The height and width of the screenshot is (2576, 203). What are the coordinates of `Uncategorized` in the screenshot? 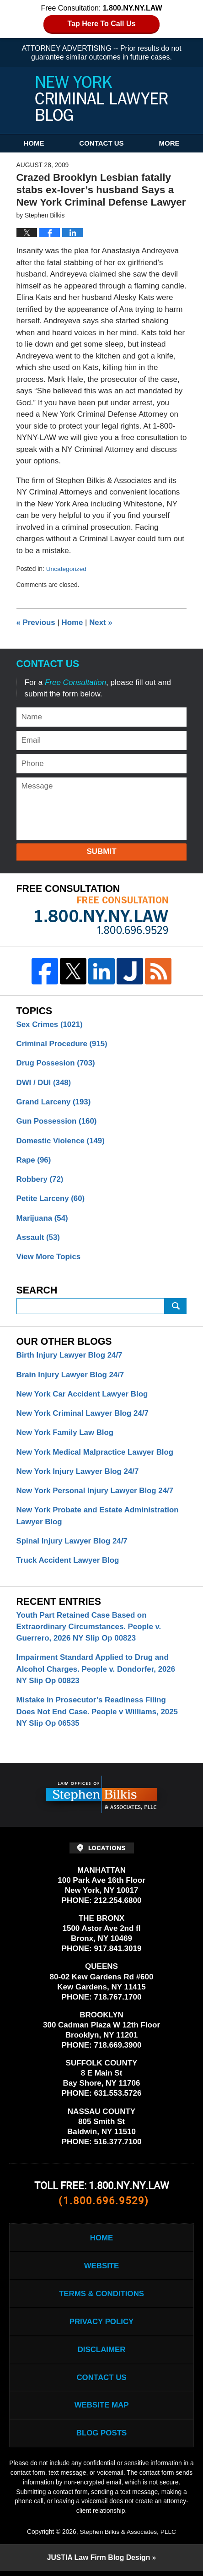 It's located at (66, 568).